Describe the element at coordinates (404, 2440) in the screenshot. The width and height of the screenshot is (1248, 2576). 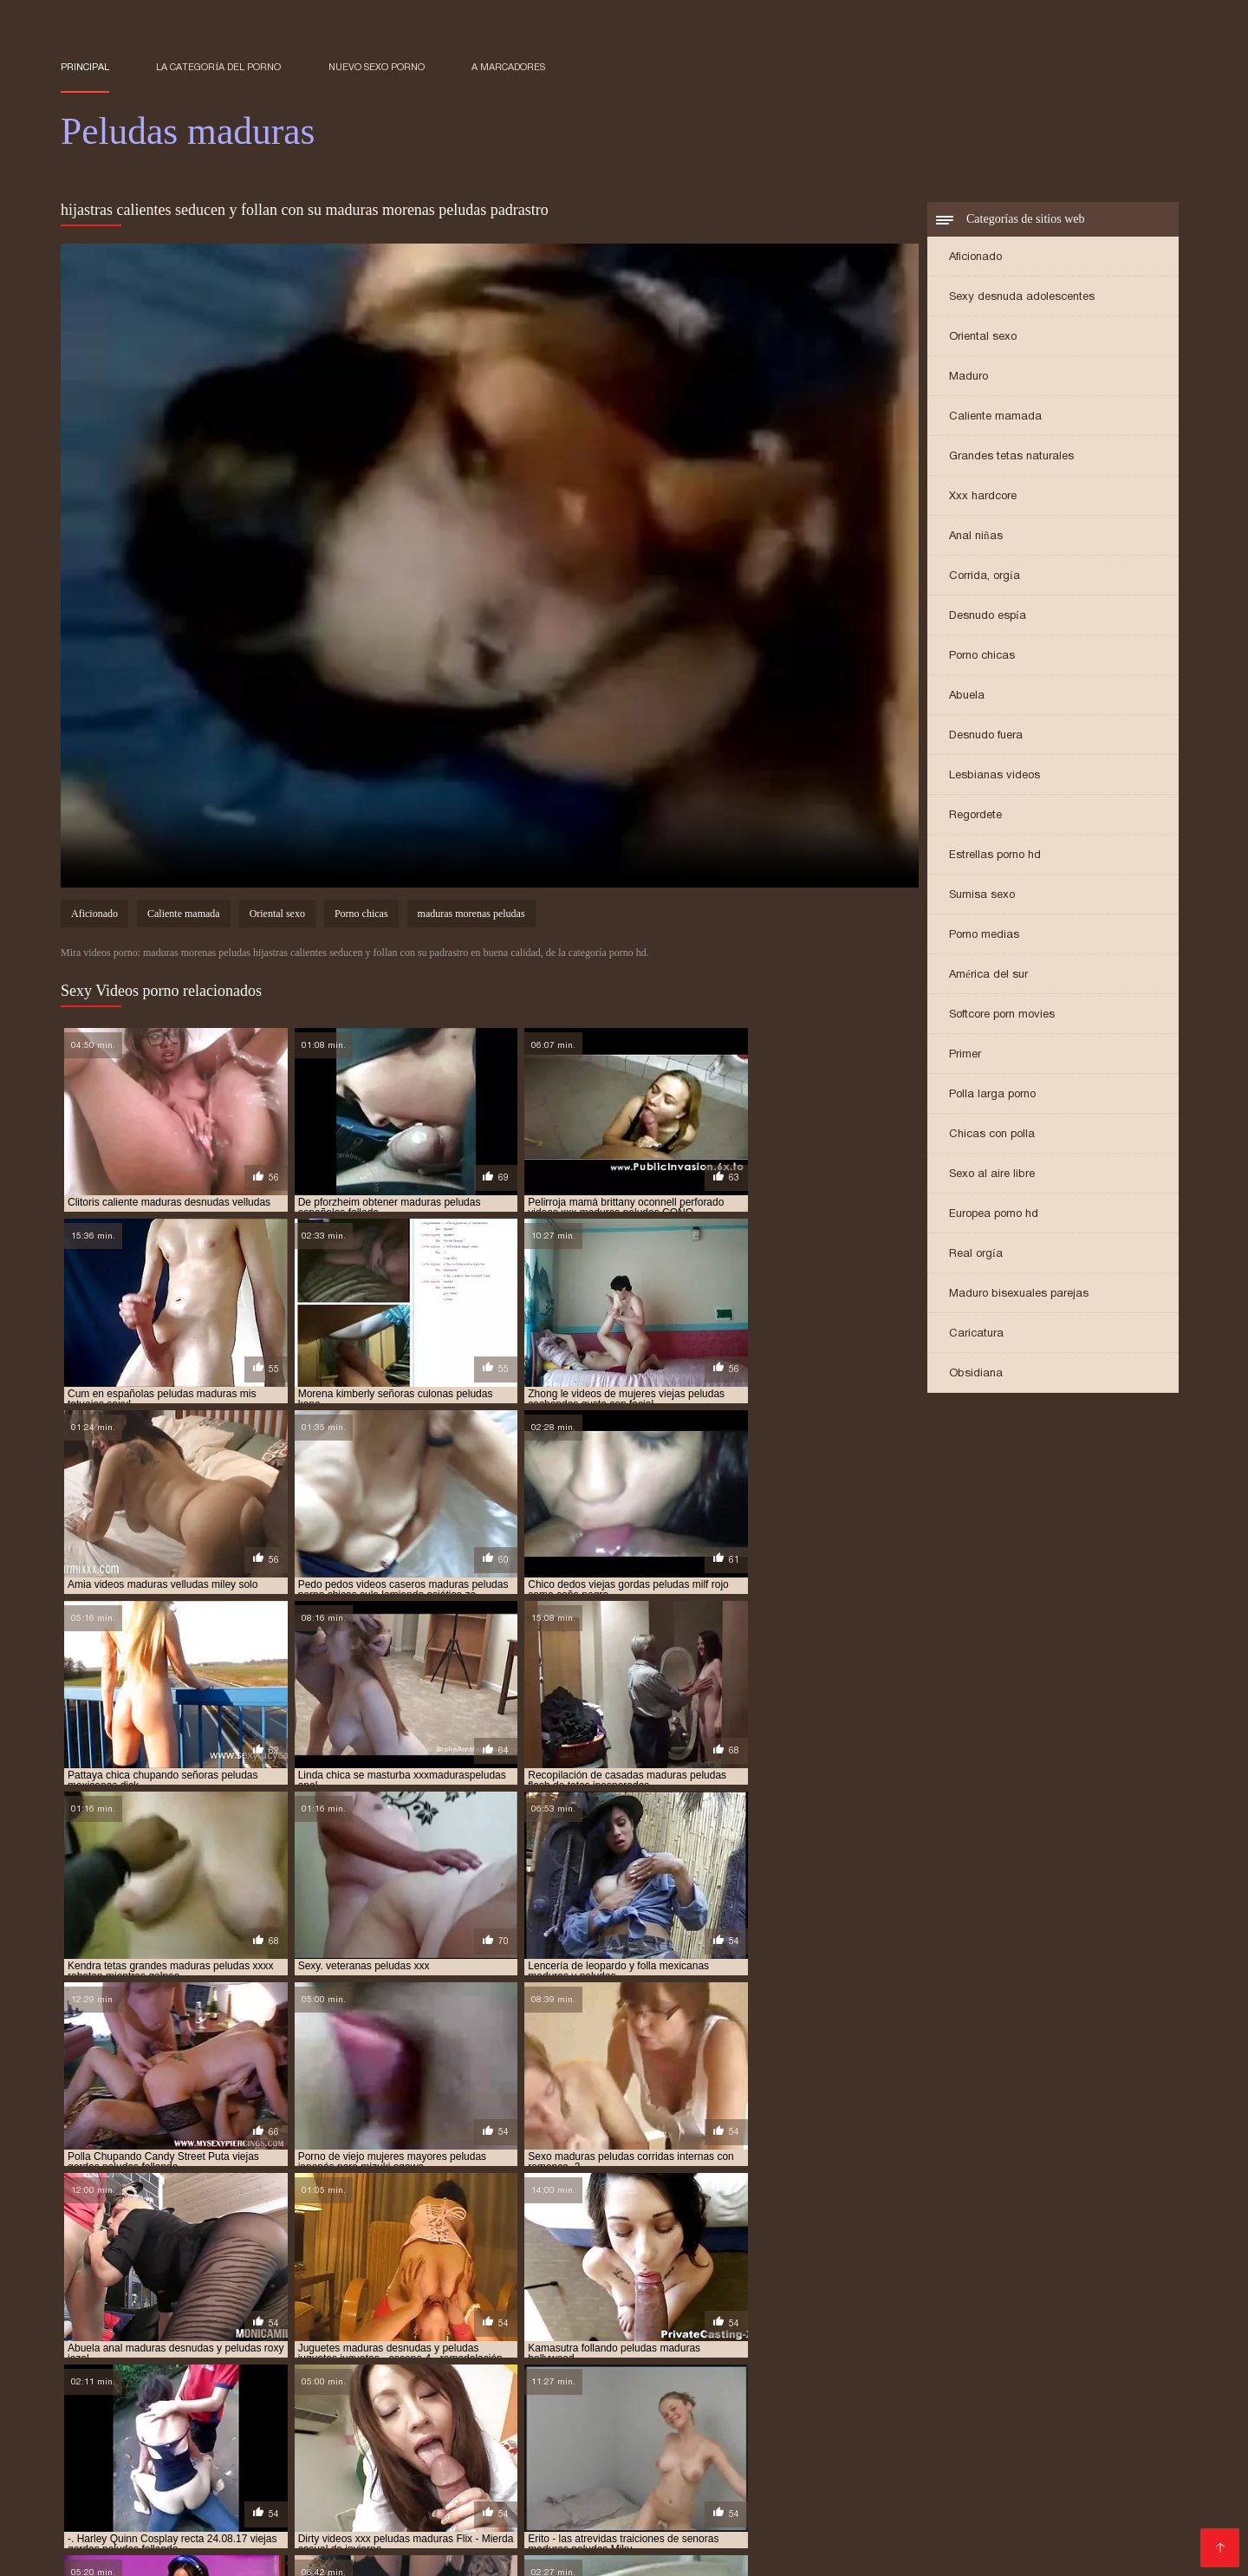
I see `Maduras amateur xxx` at that location.